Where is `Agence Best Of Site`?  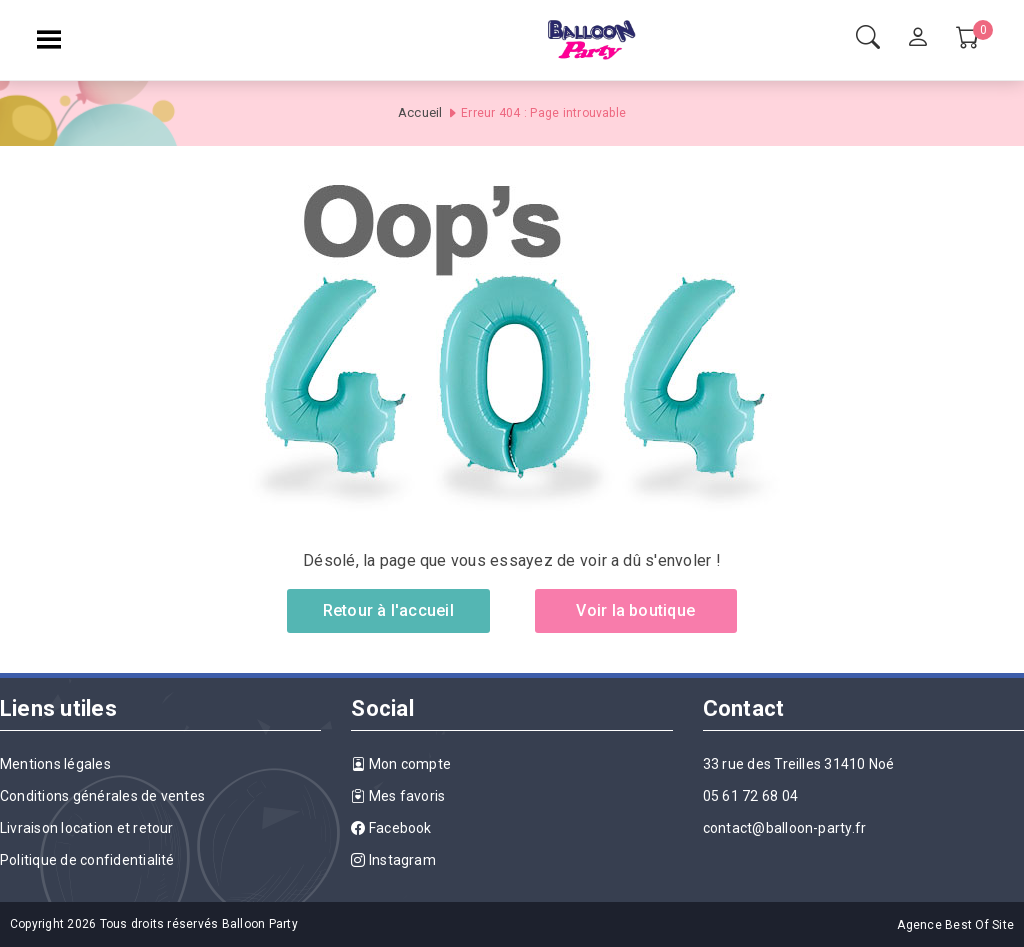 Agence Best Of Site is located at coordinates (955, 925).